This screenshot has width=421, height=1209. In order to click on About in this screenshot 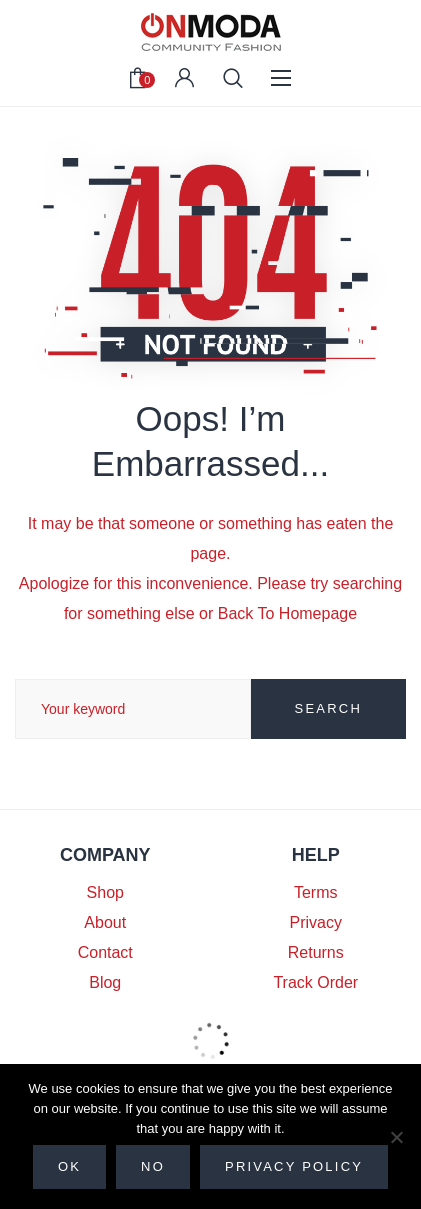, I will do `click(105, 922)`.